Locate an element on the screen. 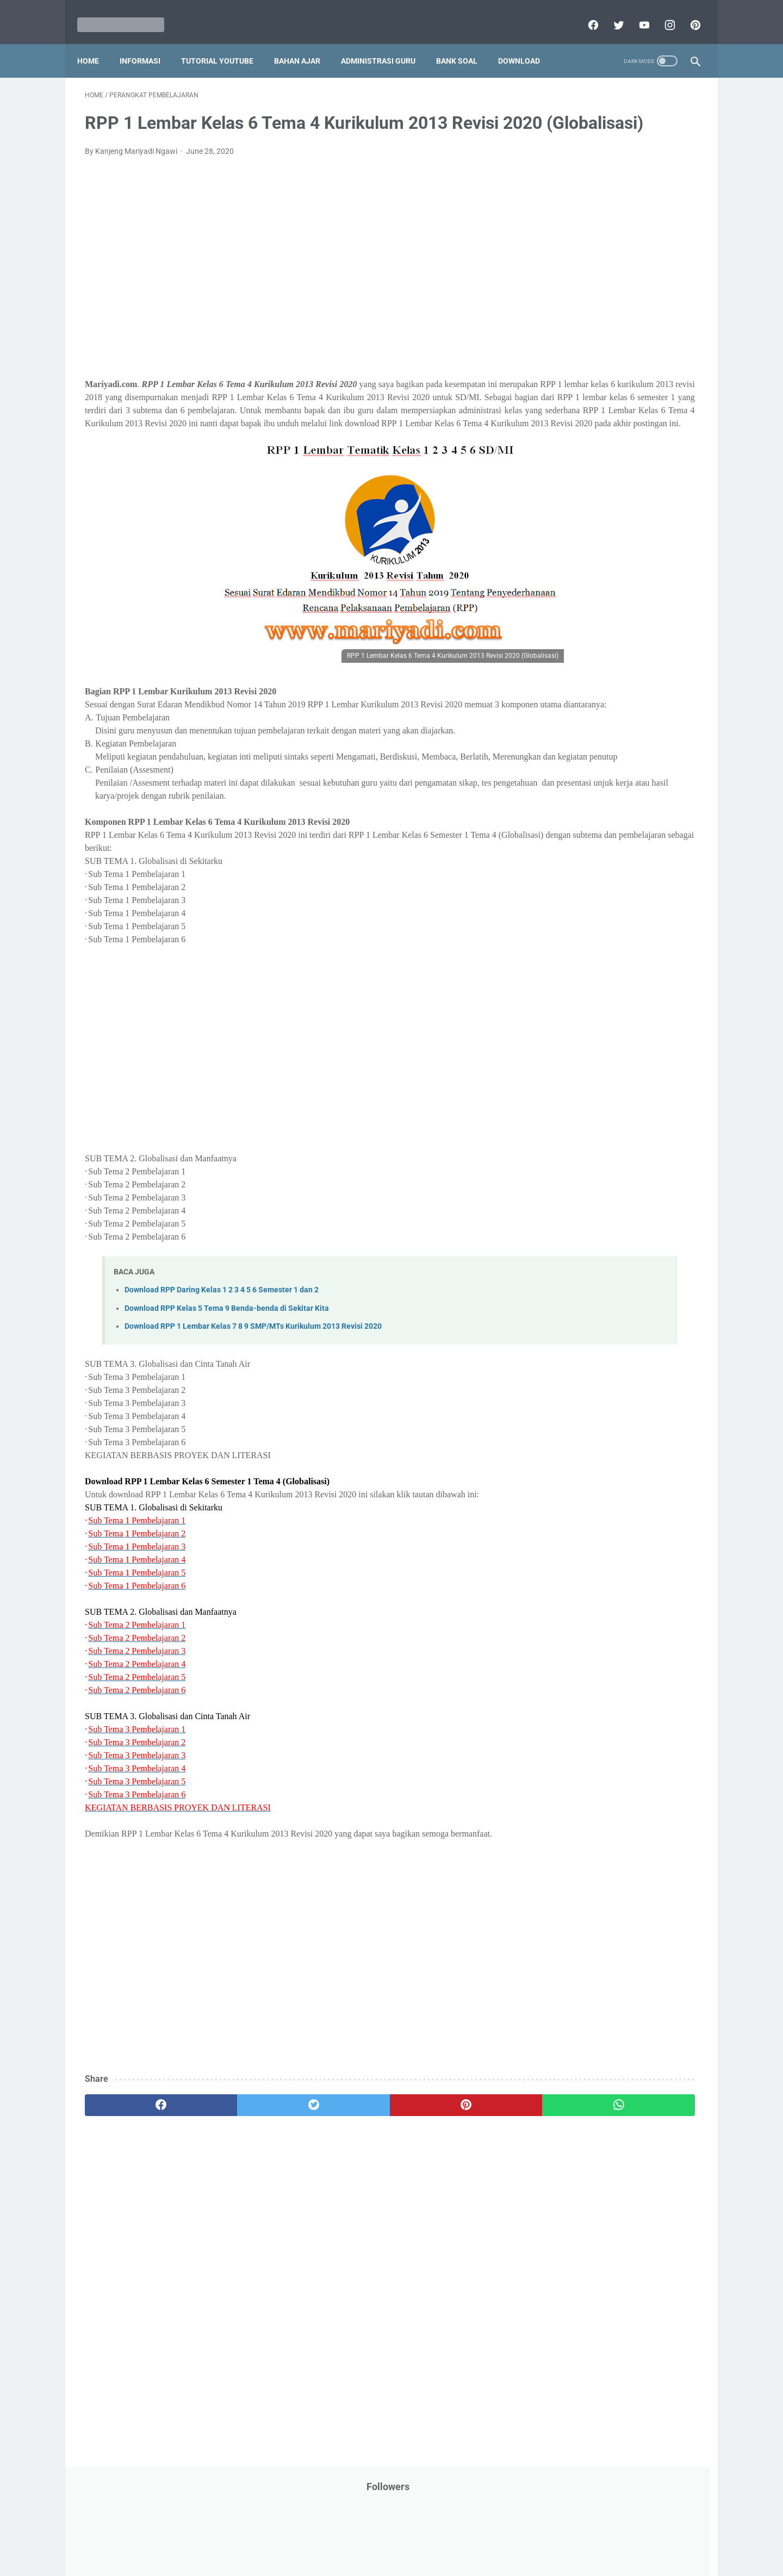  Download Buku is located at coordinates (642, 282).